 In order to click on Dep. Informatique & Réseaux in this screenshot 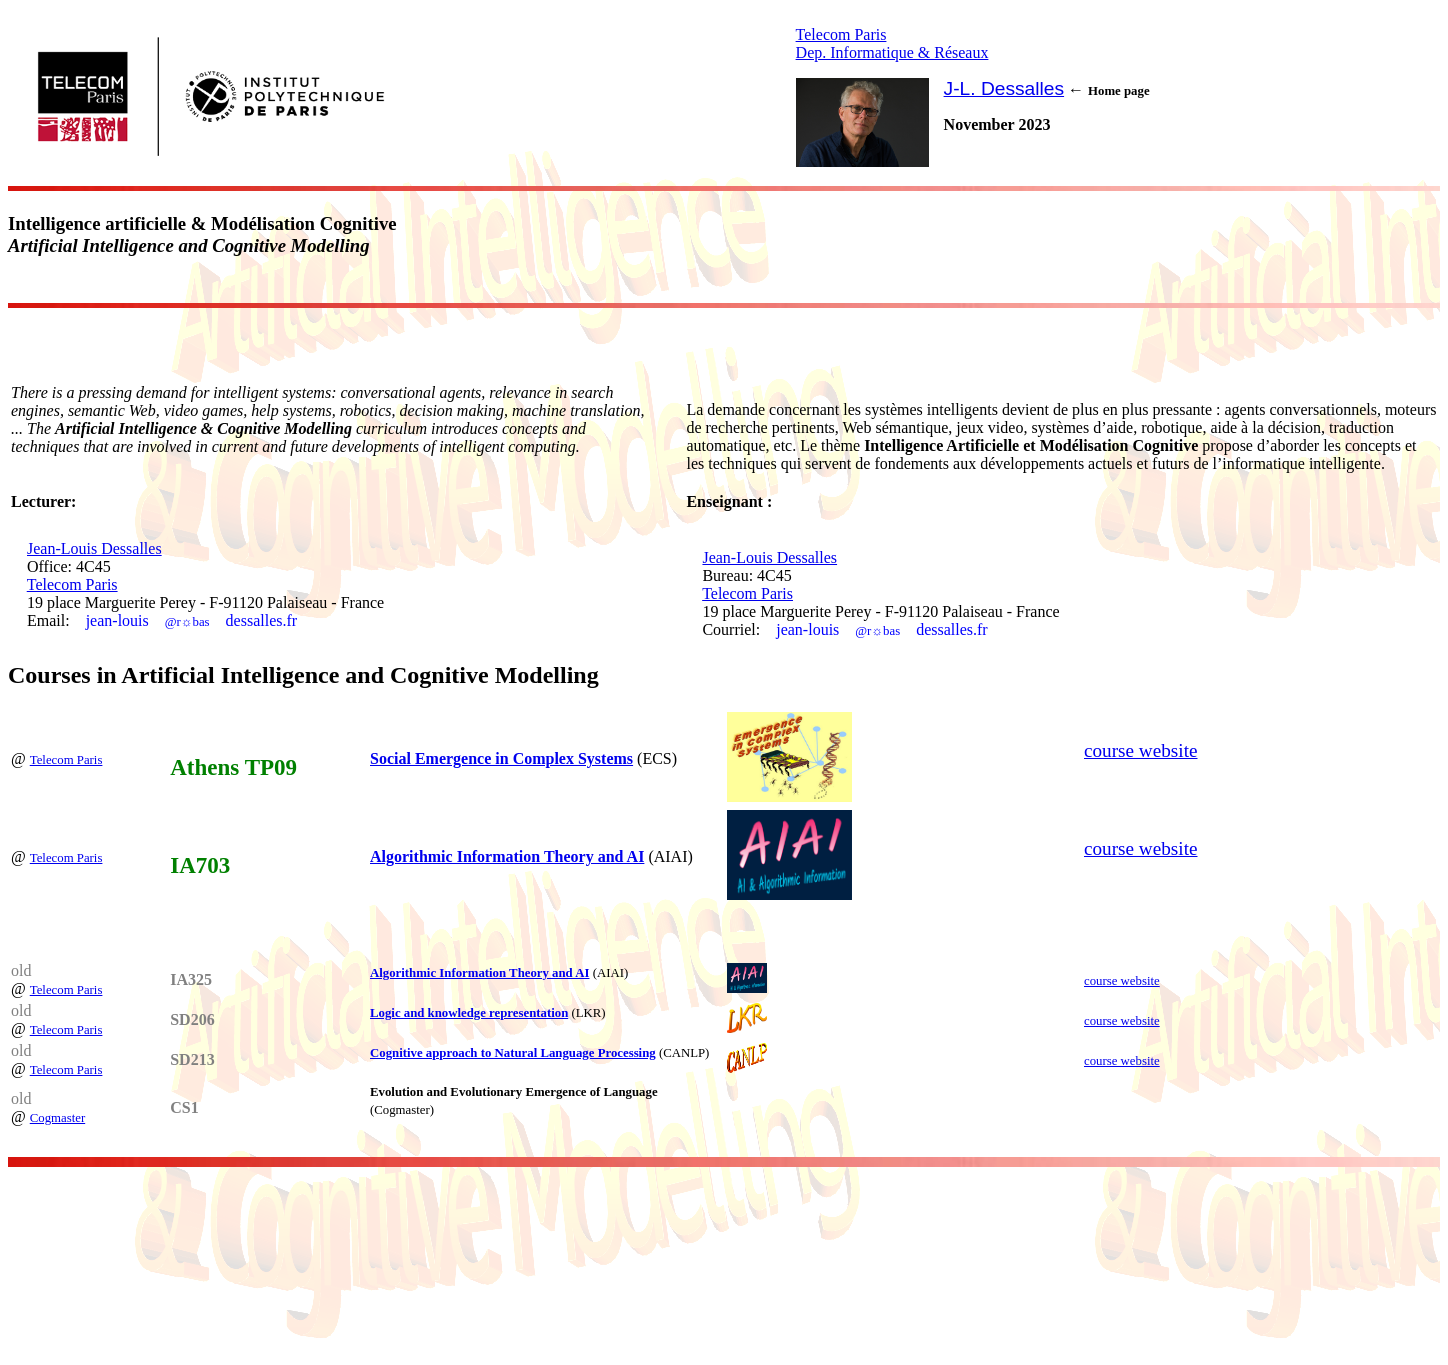, I will do `click(892, 52)`.